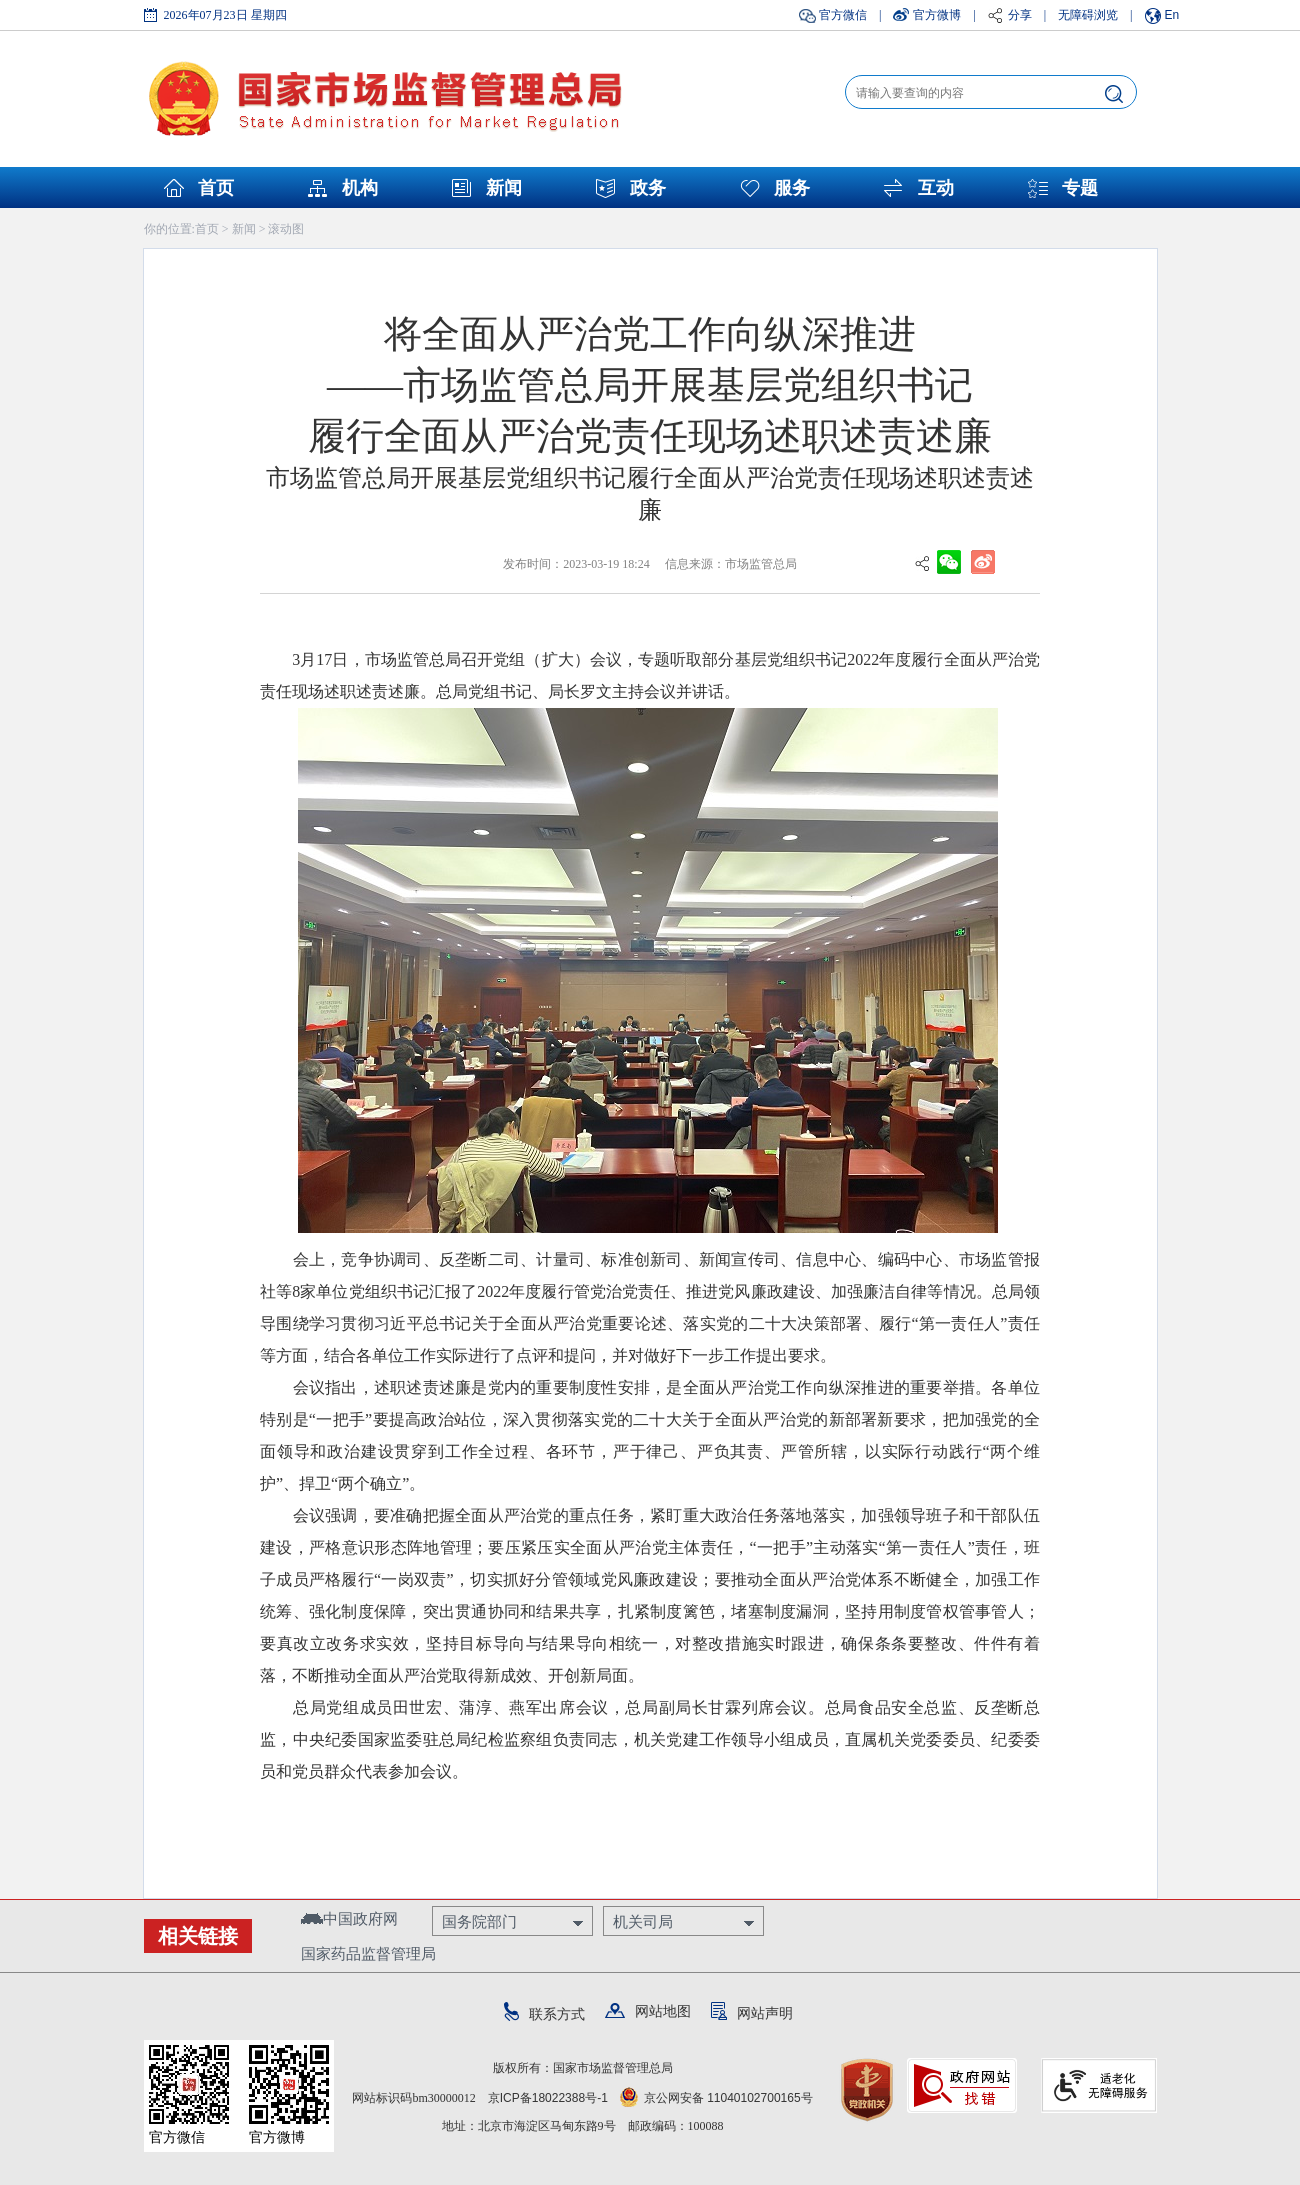 The image size is (1300, 2185). I want to click on 联系方式, so click(544, 2014).